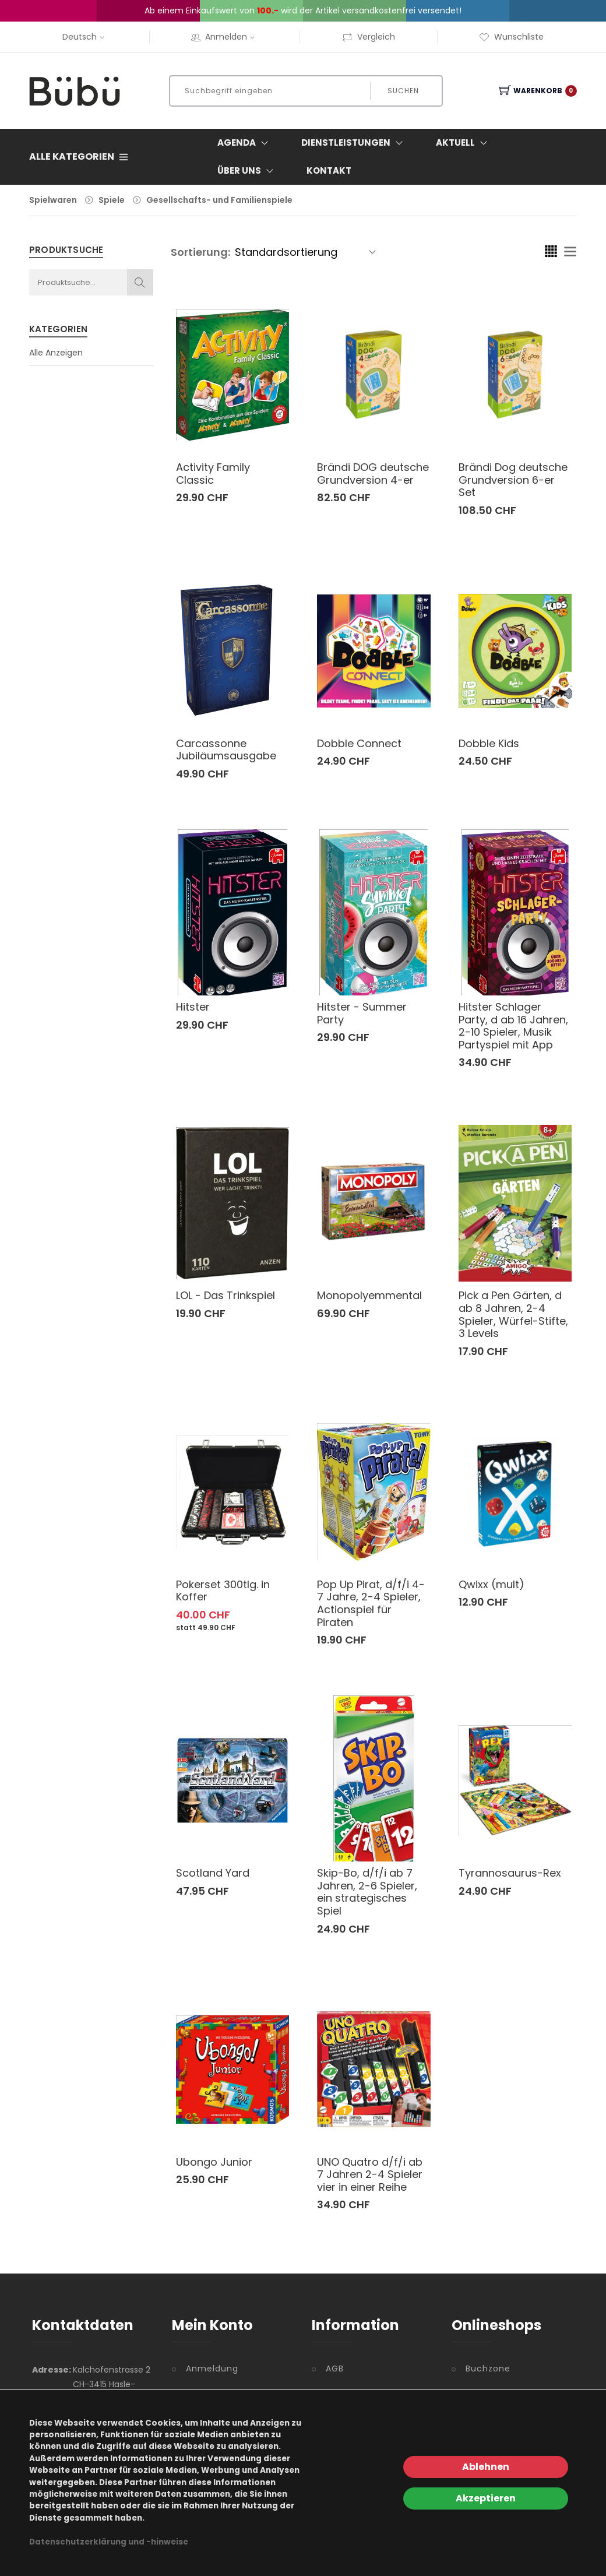 This screenshot has height=2576, width=606. Describe the element at coordinates (200, 252) in the screenshot. I see `Sortierung:` at that location.